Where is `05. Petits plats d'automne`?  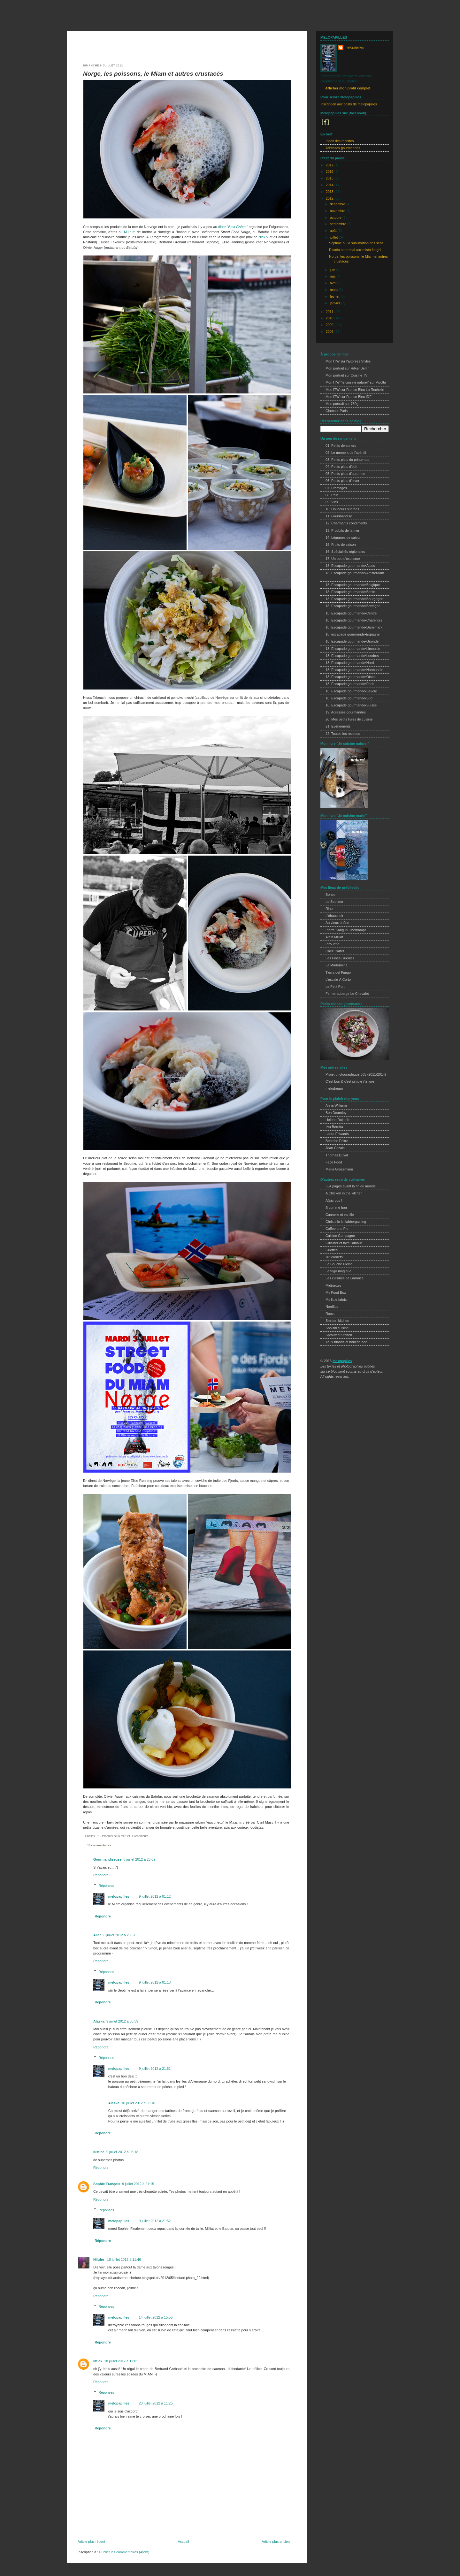 05. Petits plats d'automne is located at coordinates (345, 474).